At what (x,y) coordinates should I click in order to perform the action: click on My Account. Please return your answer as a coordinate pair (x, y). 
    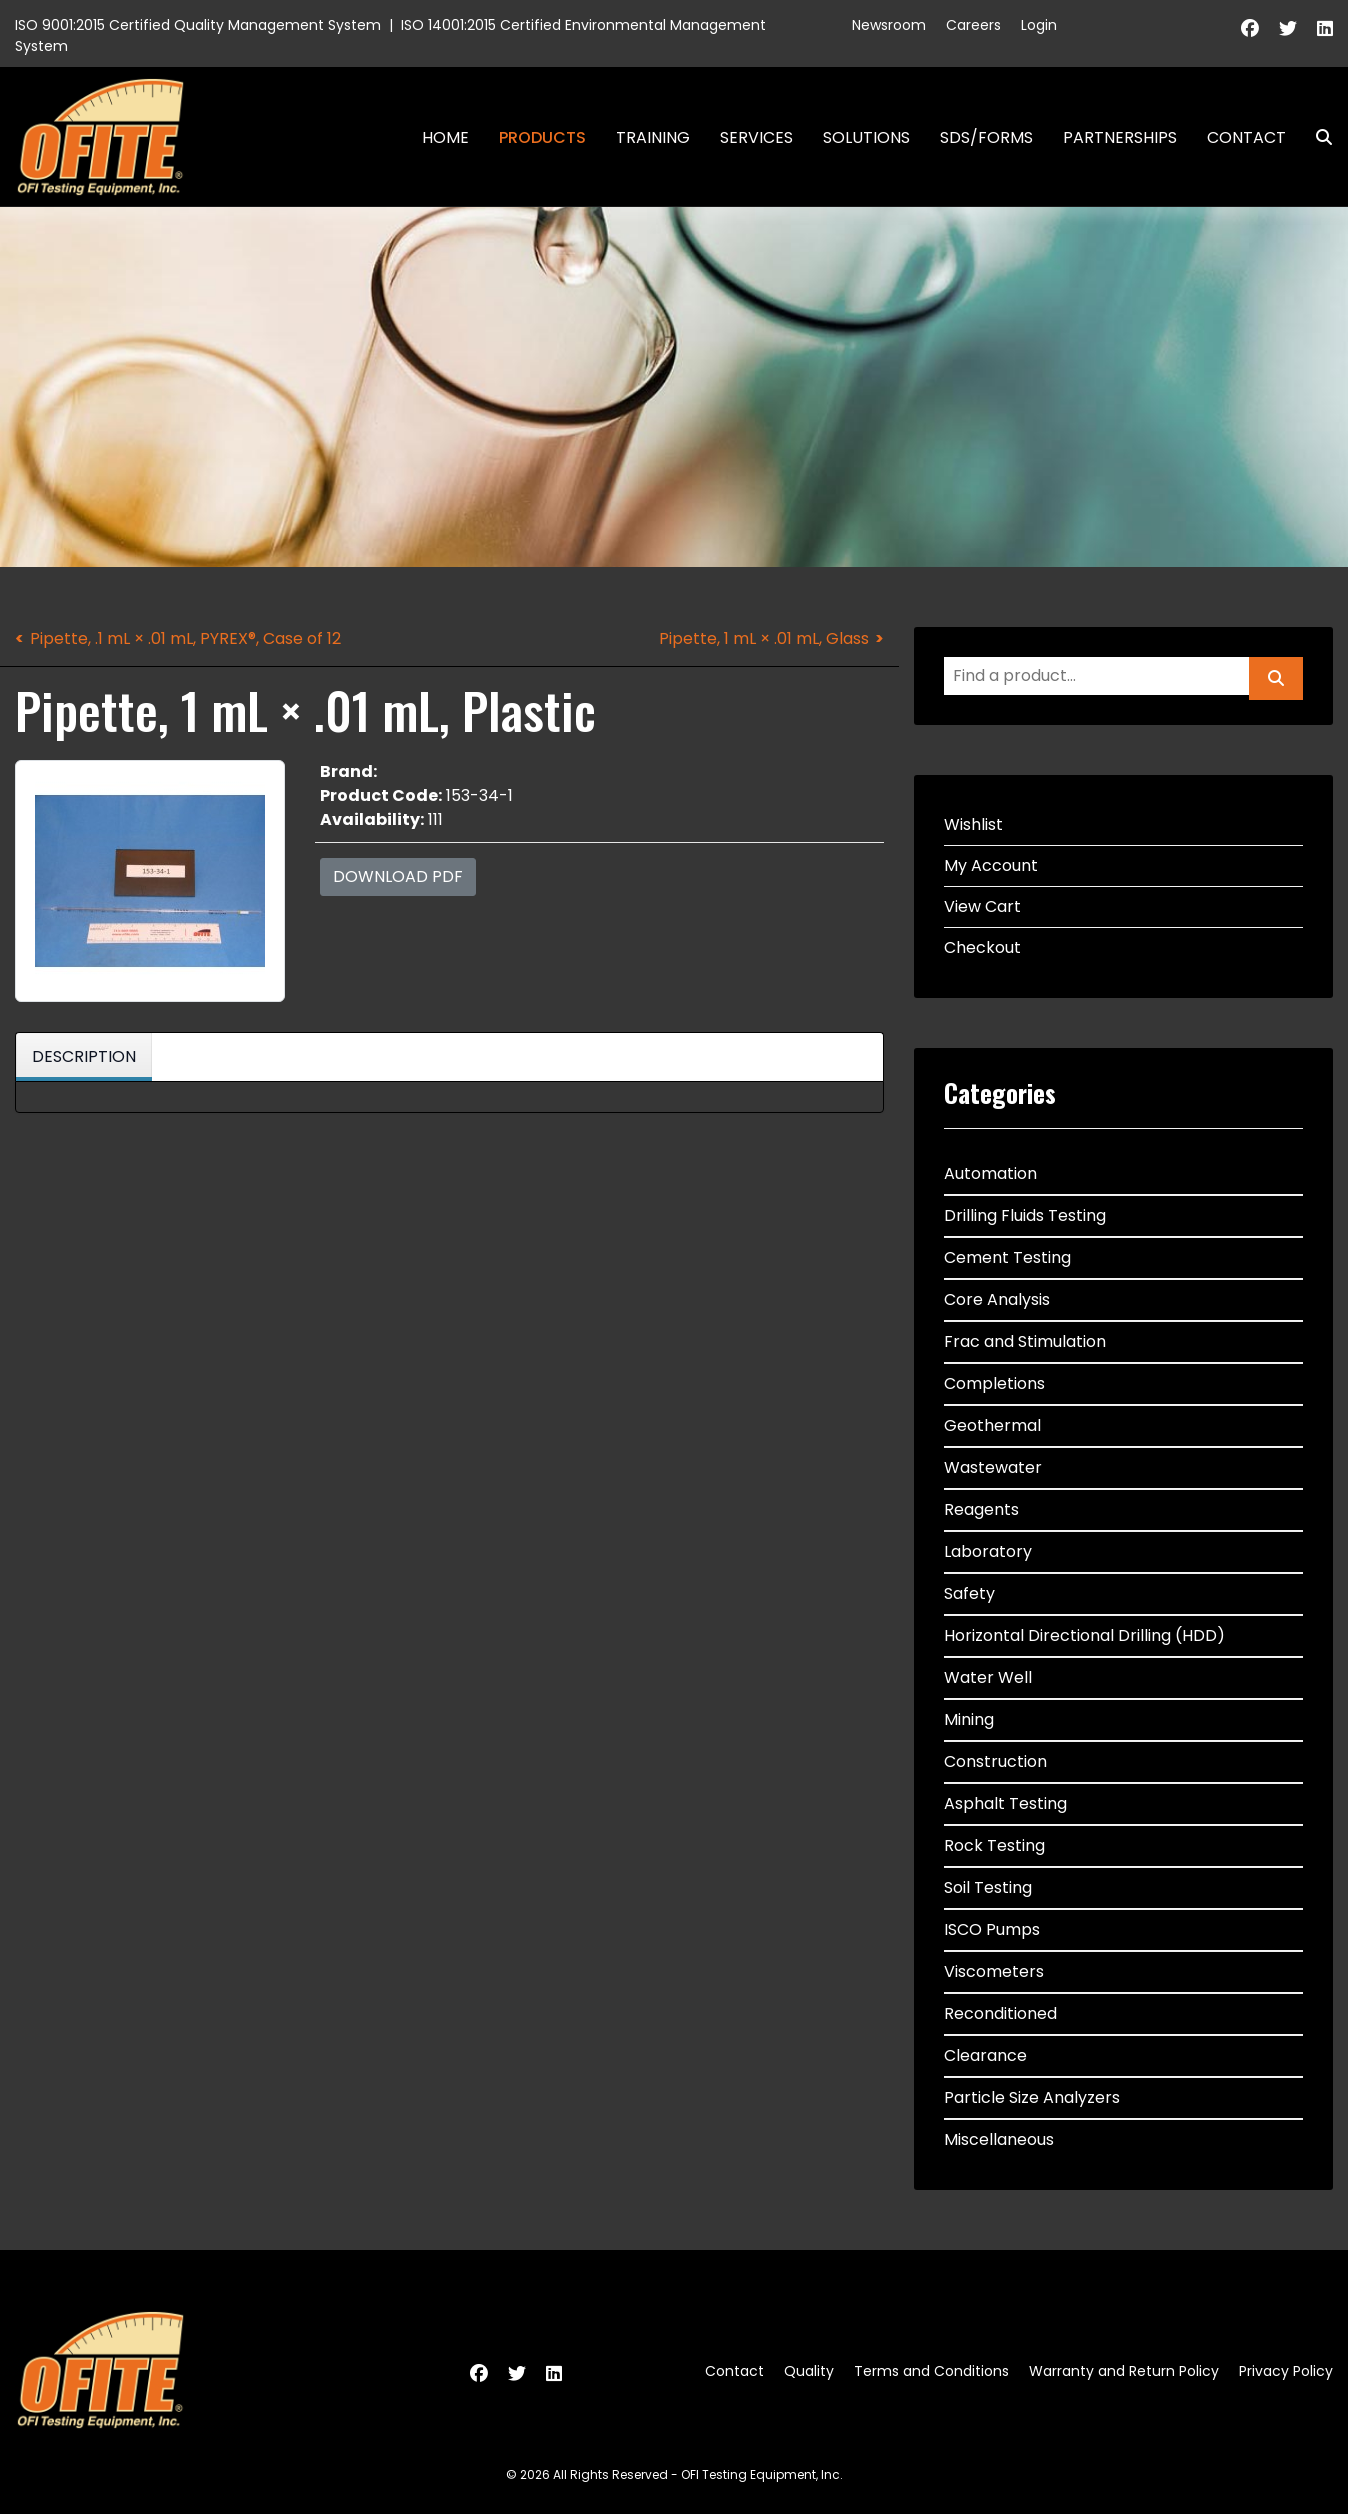
    Looking at the image, I should click on (991, 865).